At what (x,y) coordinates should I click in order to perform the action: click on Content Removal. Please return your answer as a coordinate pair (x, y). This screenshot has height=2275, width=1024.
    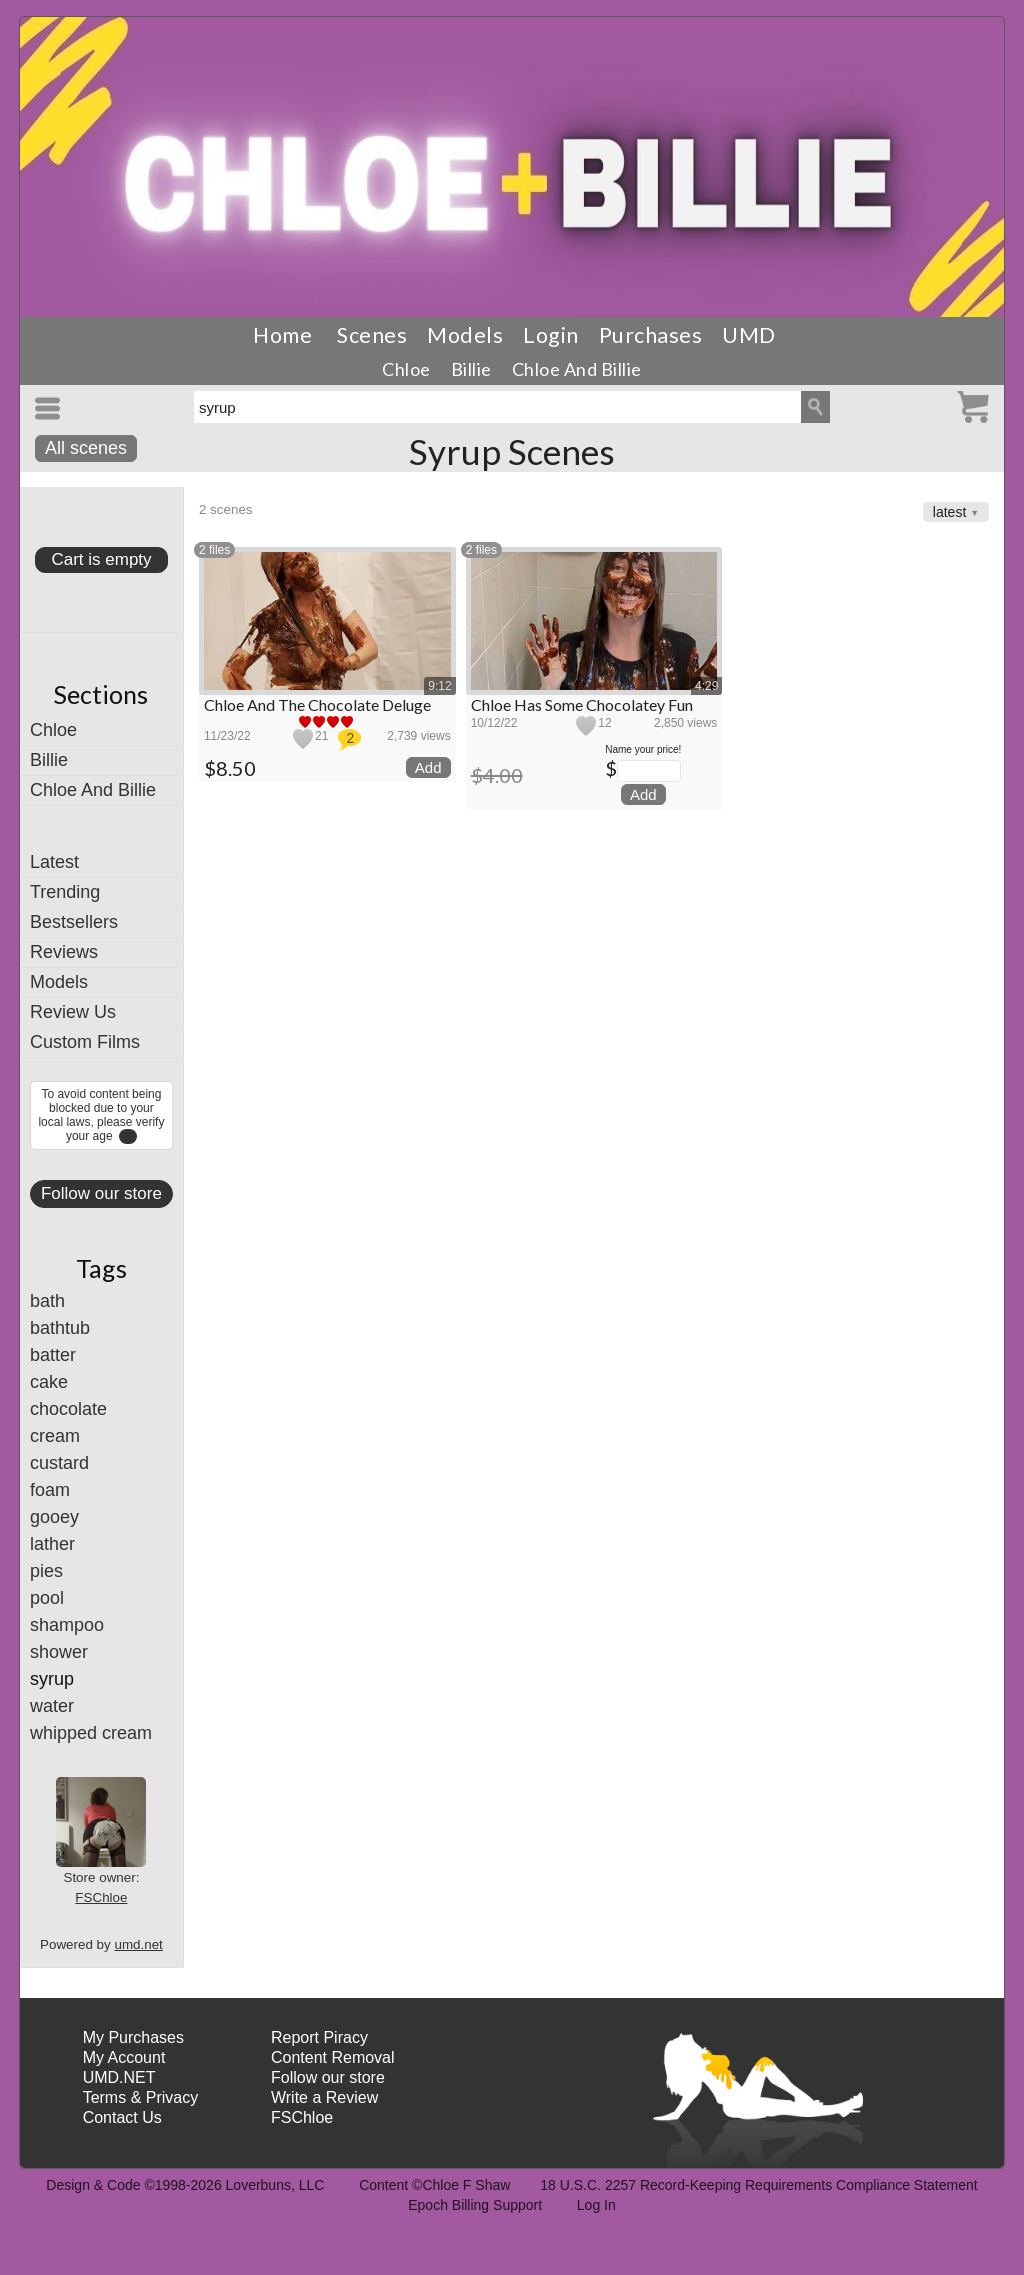
    Looking at the image, I should click on (333, 2057).